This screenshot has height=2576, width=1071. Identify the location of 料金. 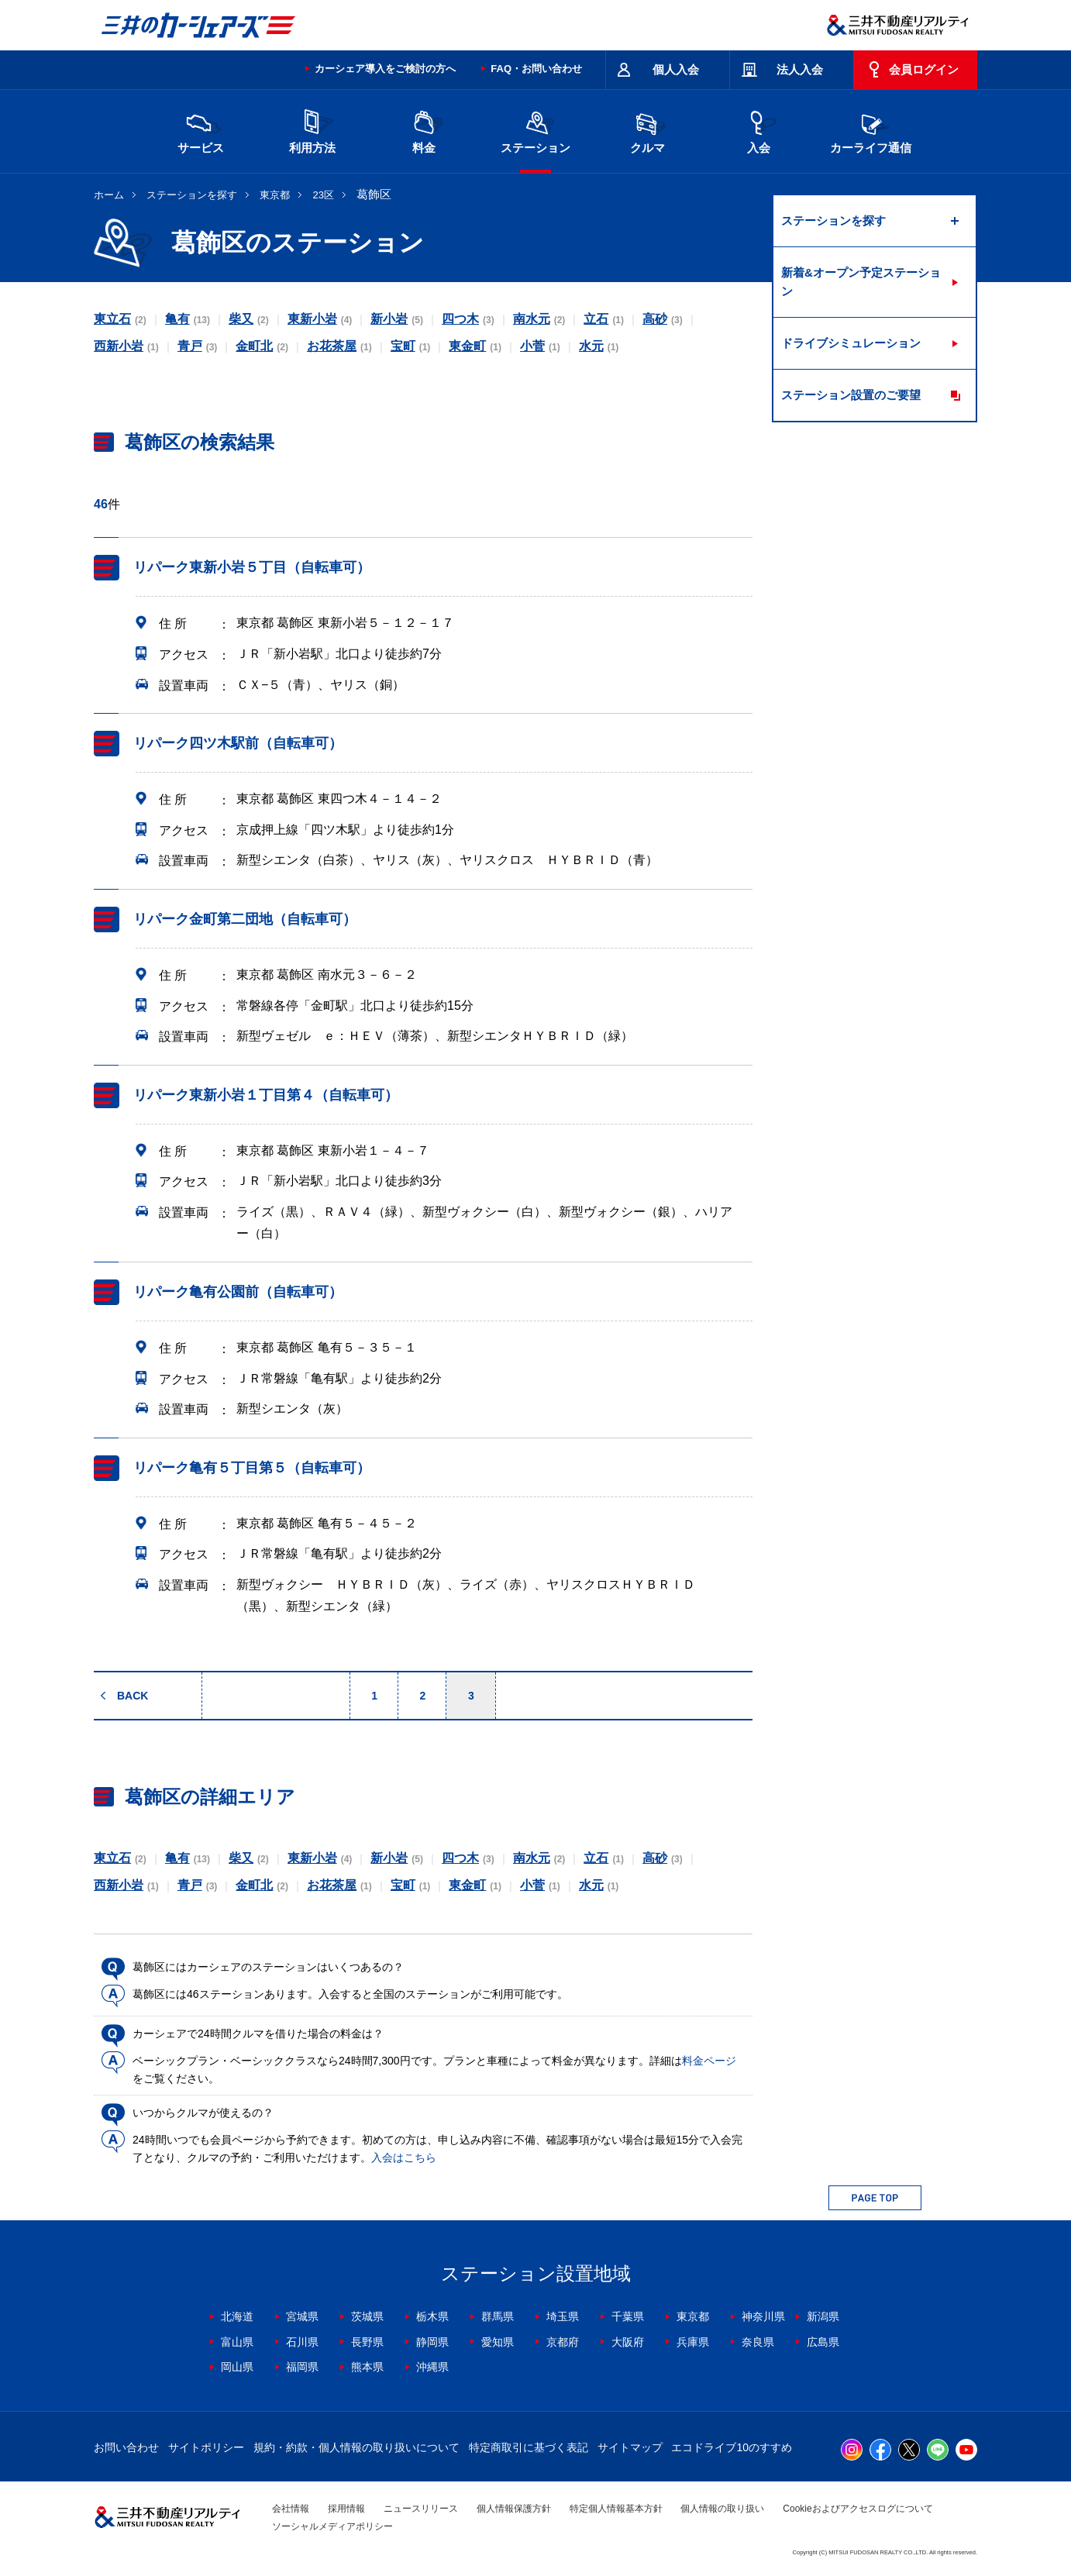
(424, 129).